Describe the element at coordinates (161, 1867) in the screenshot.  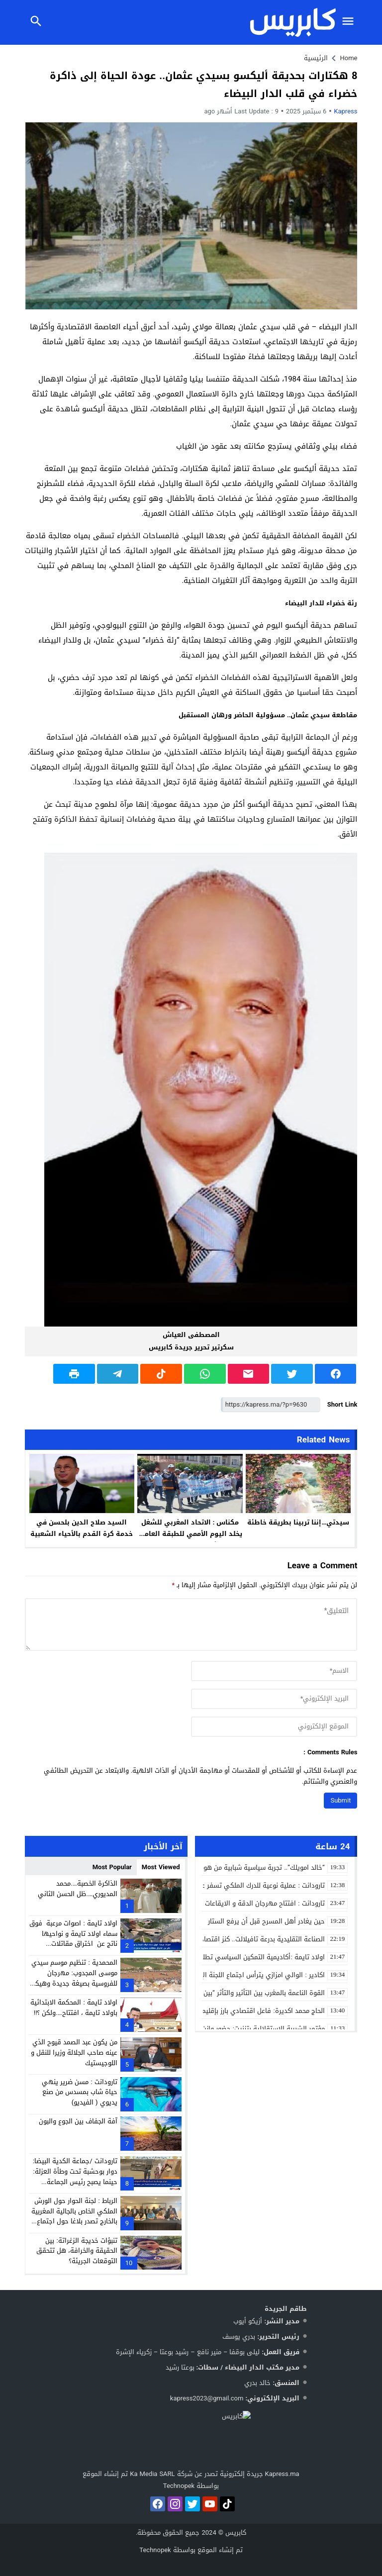
I see `Most Viewed` at that location.